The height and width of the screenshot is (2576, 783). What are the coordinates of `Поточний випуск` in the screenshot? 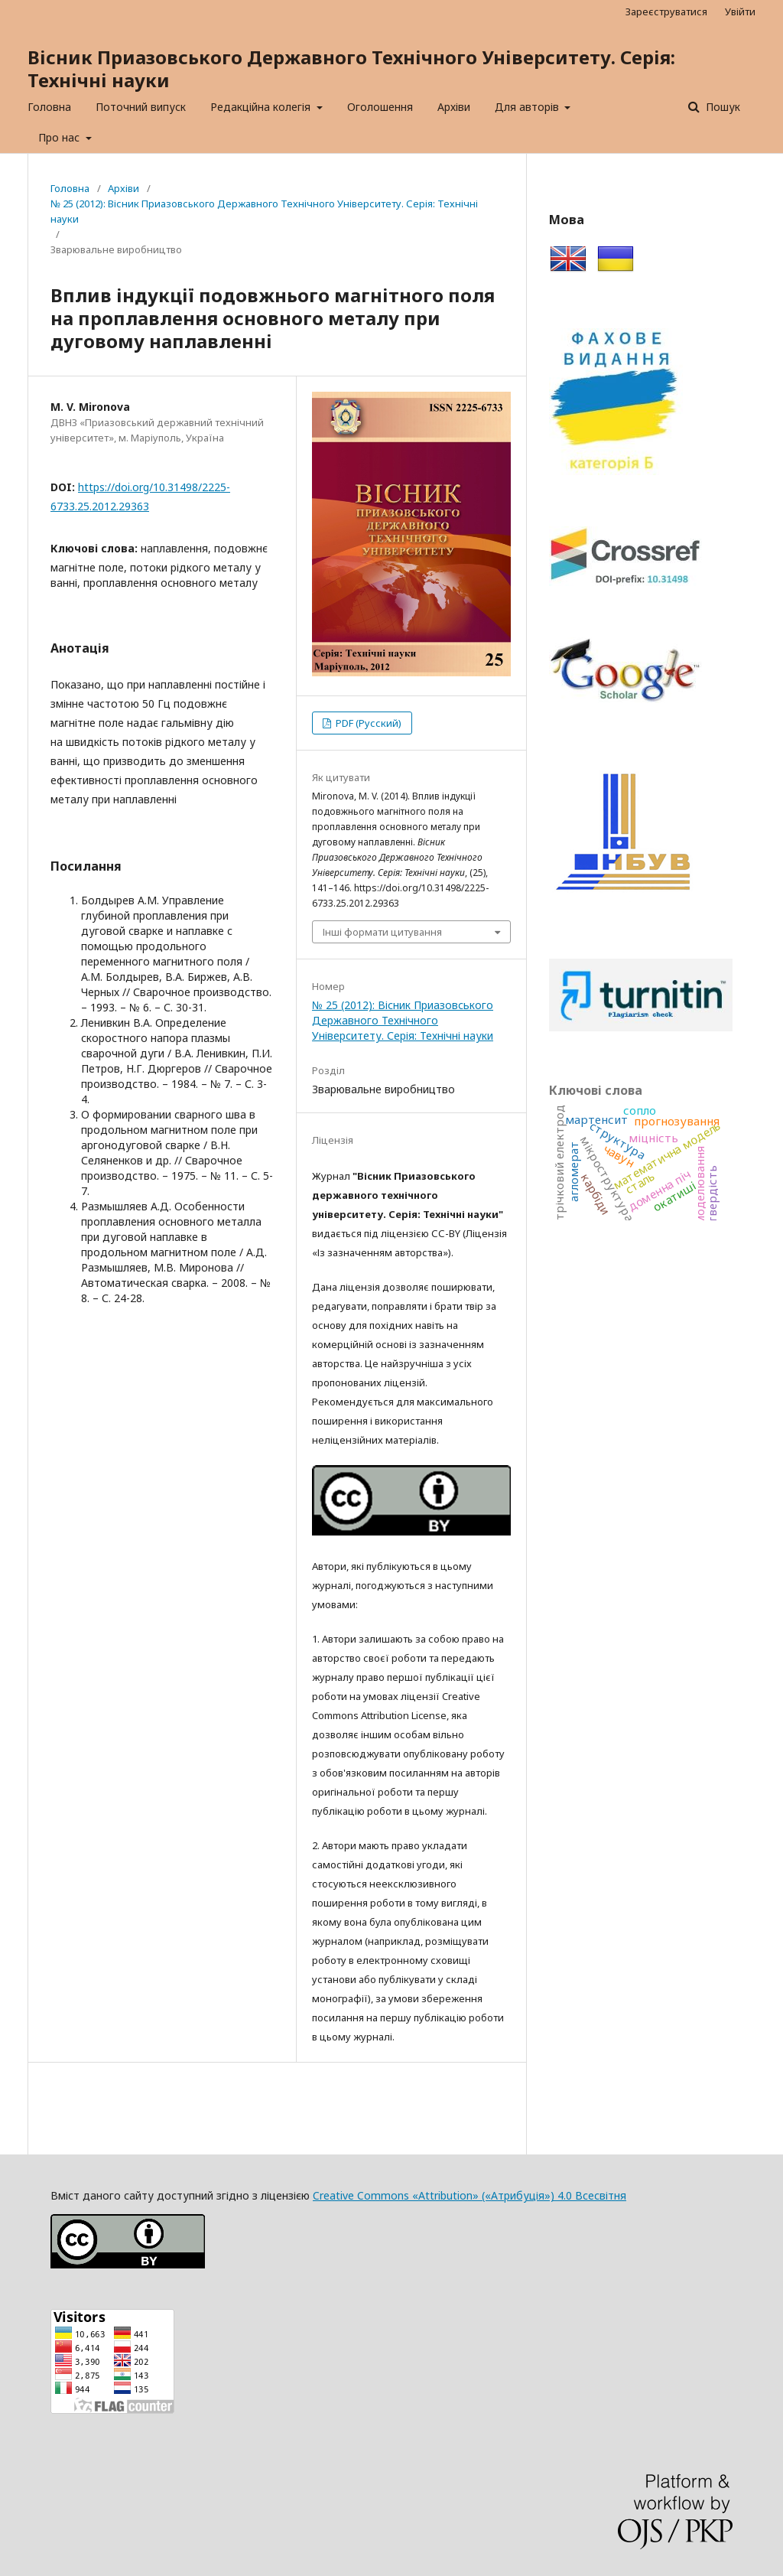 It's located at (141, 106).